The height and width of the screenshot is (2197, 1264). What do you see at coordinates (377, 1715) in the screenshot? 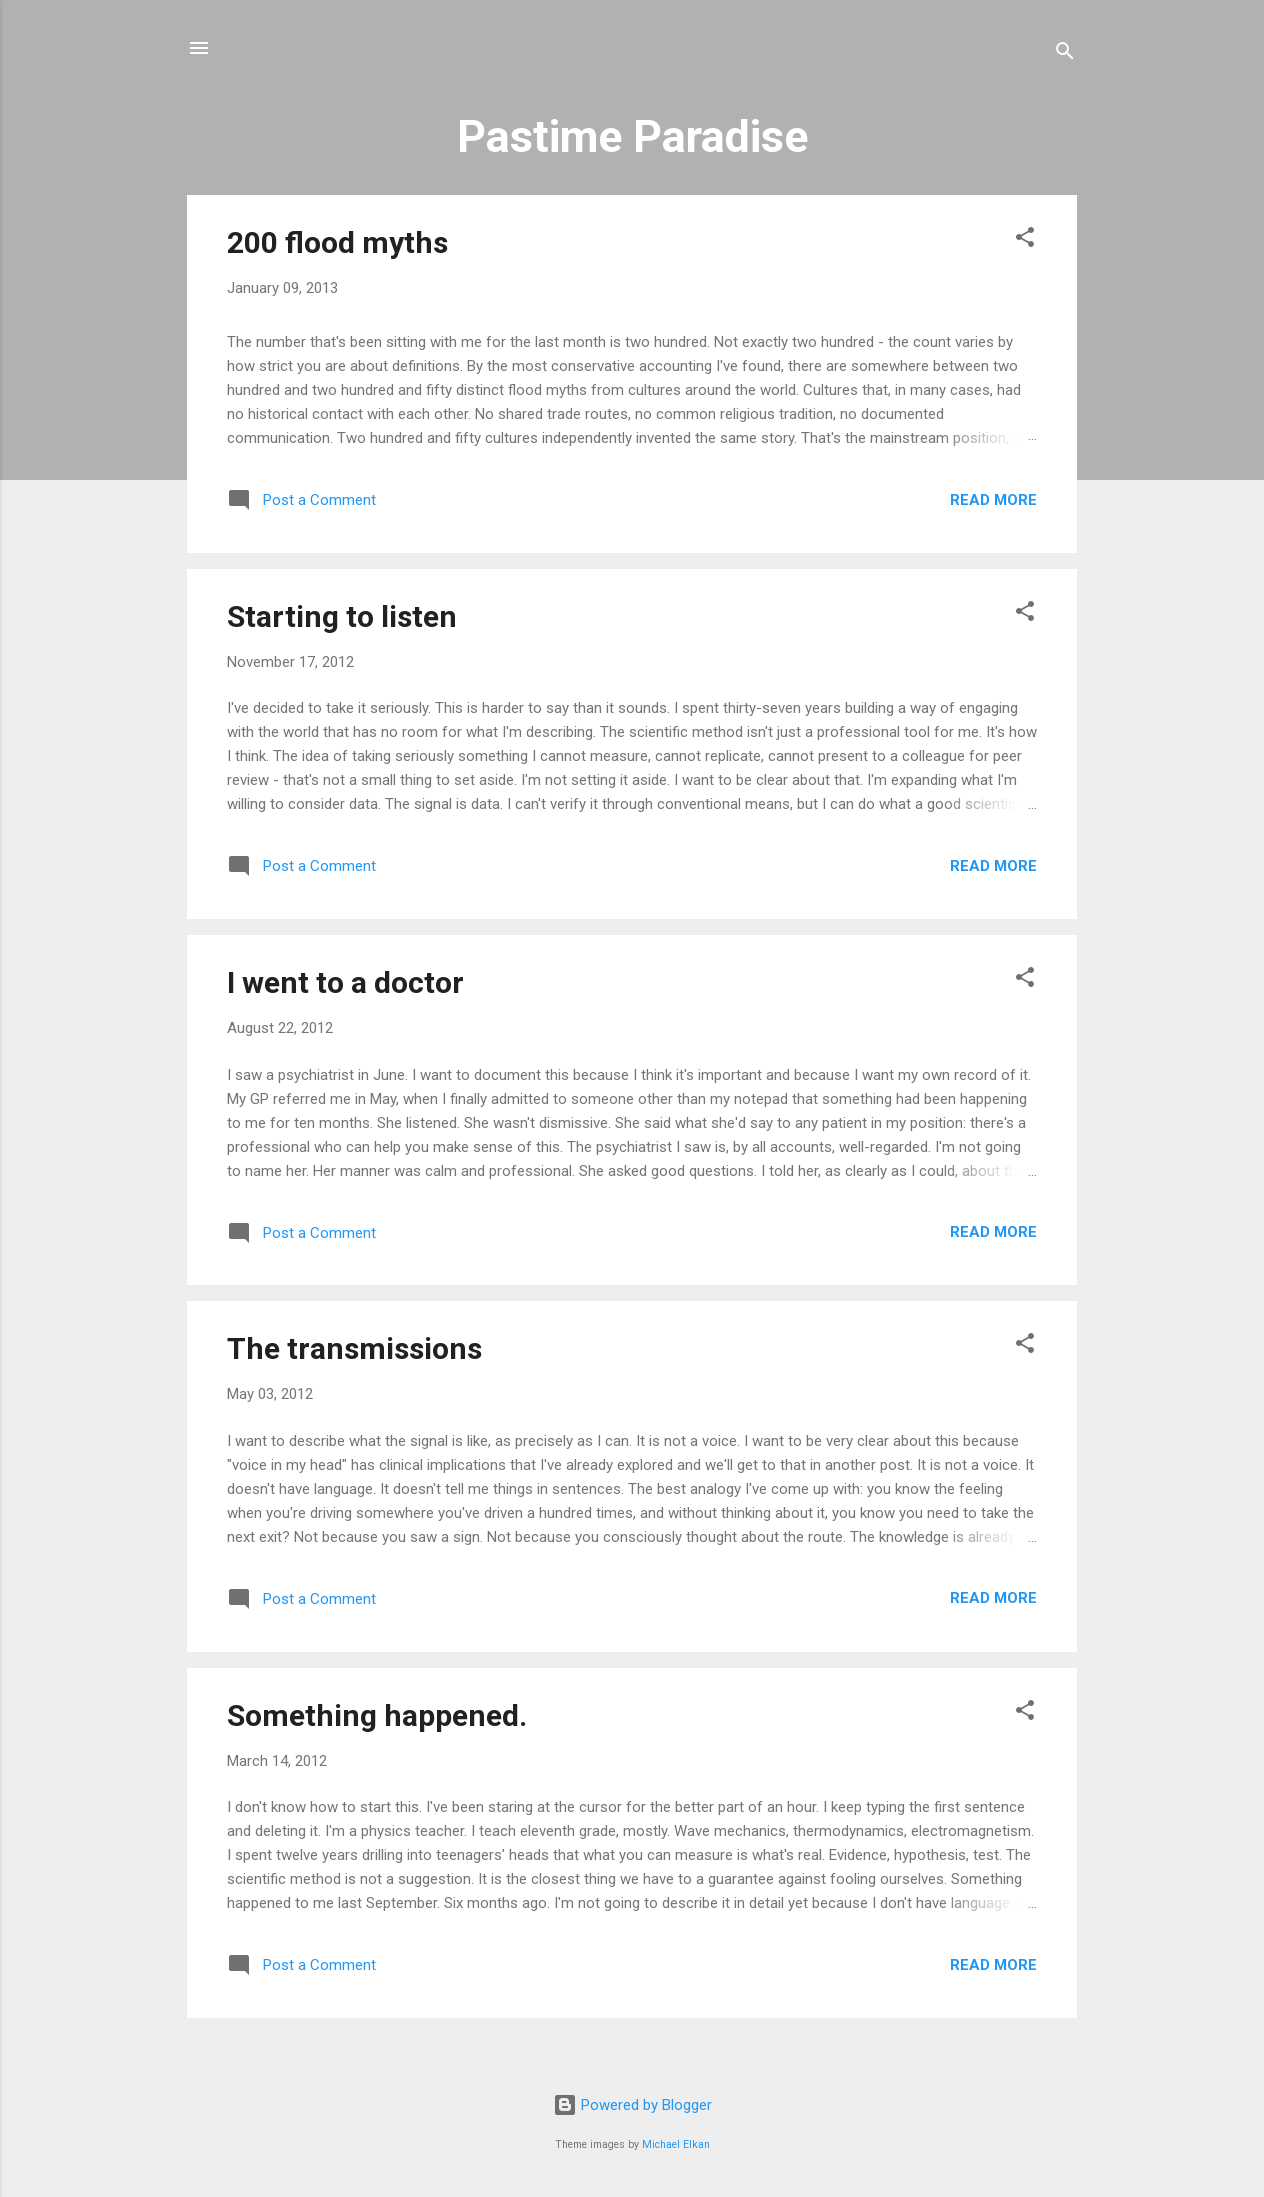
I see `Something happened.` at bounding box center [377, 1715].